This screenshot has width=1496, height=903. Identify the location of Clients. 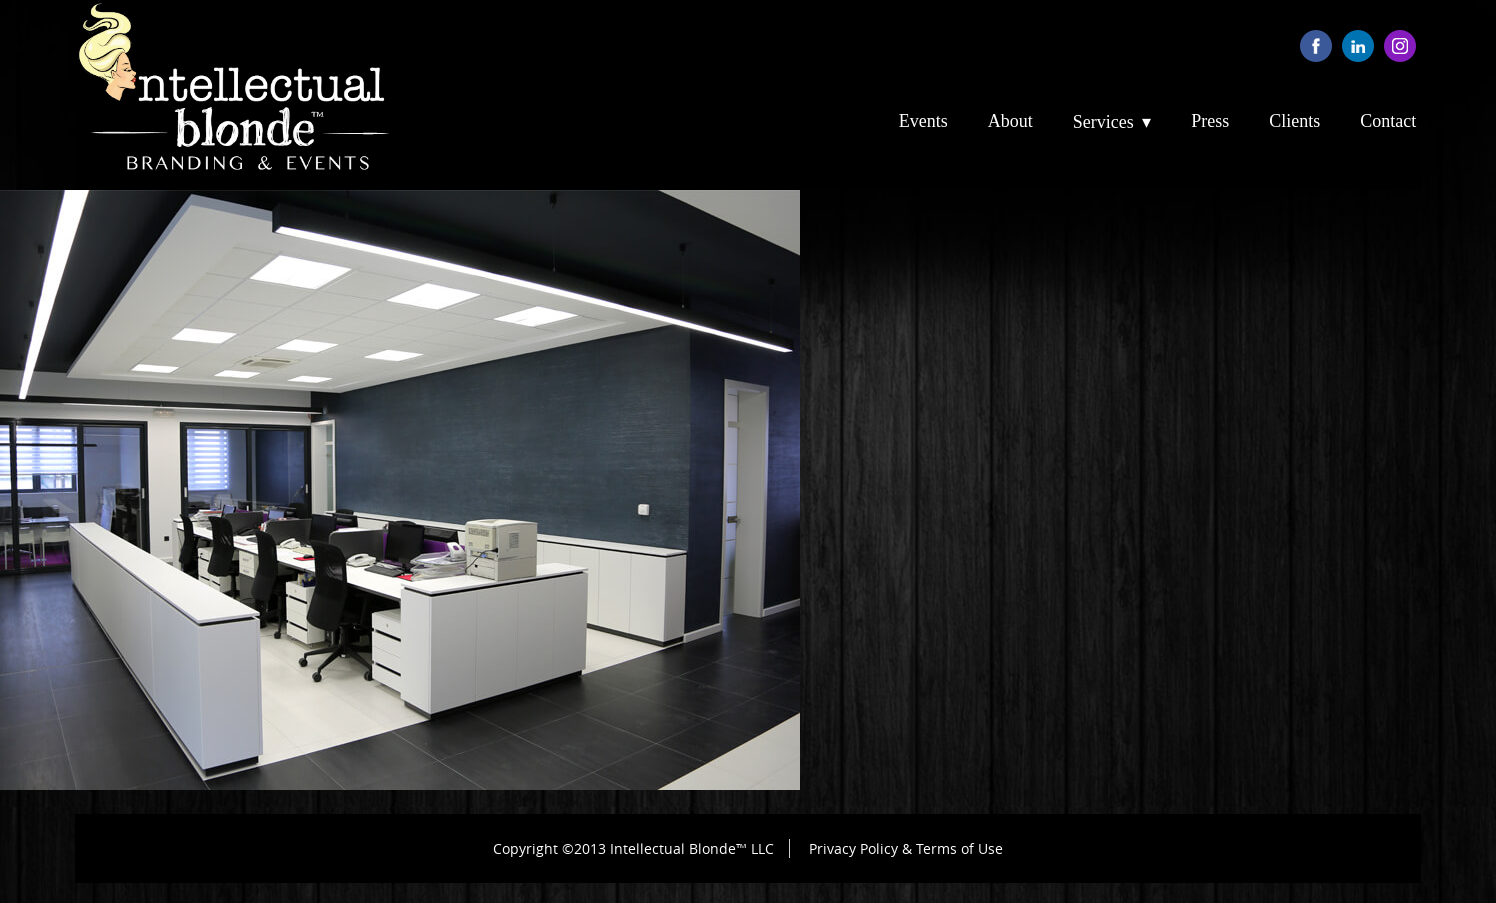
(1294, 121).